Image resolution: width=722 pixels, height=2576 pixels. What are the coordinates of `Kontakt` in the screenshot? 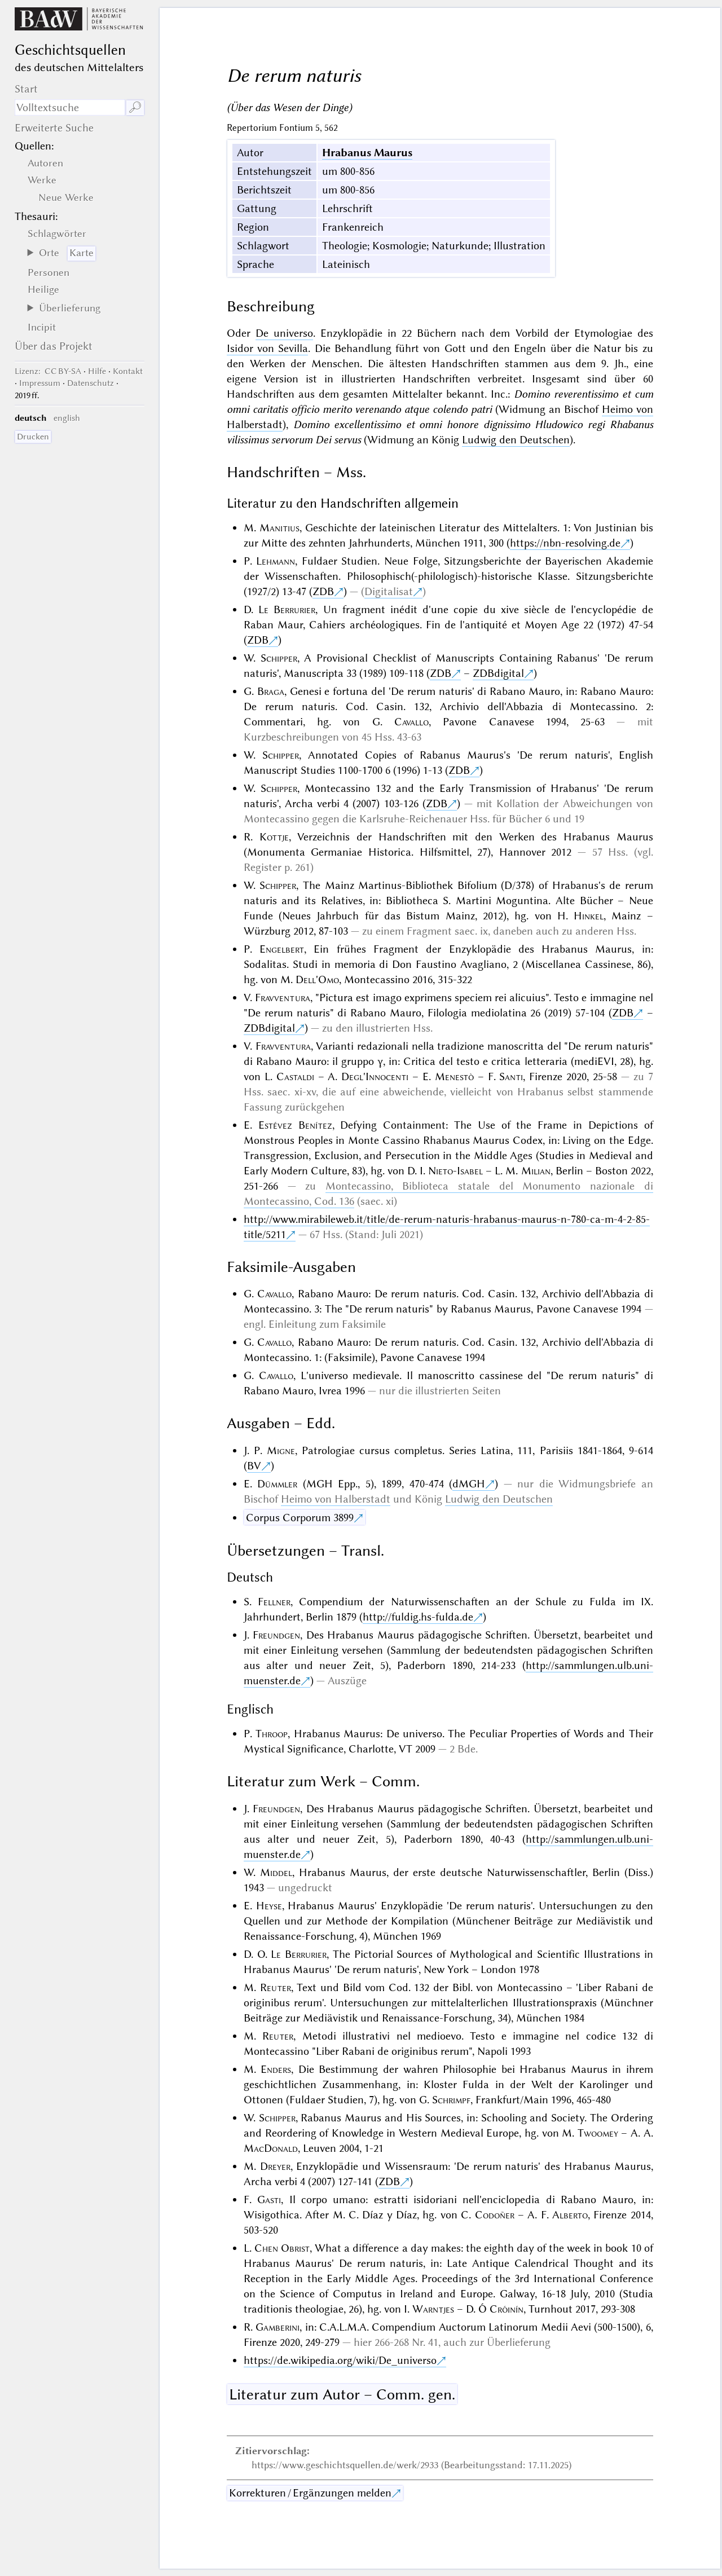 It's located at (128, 371).